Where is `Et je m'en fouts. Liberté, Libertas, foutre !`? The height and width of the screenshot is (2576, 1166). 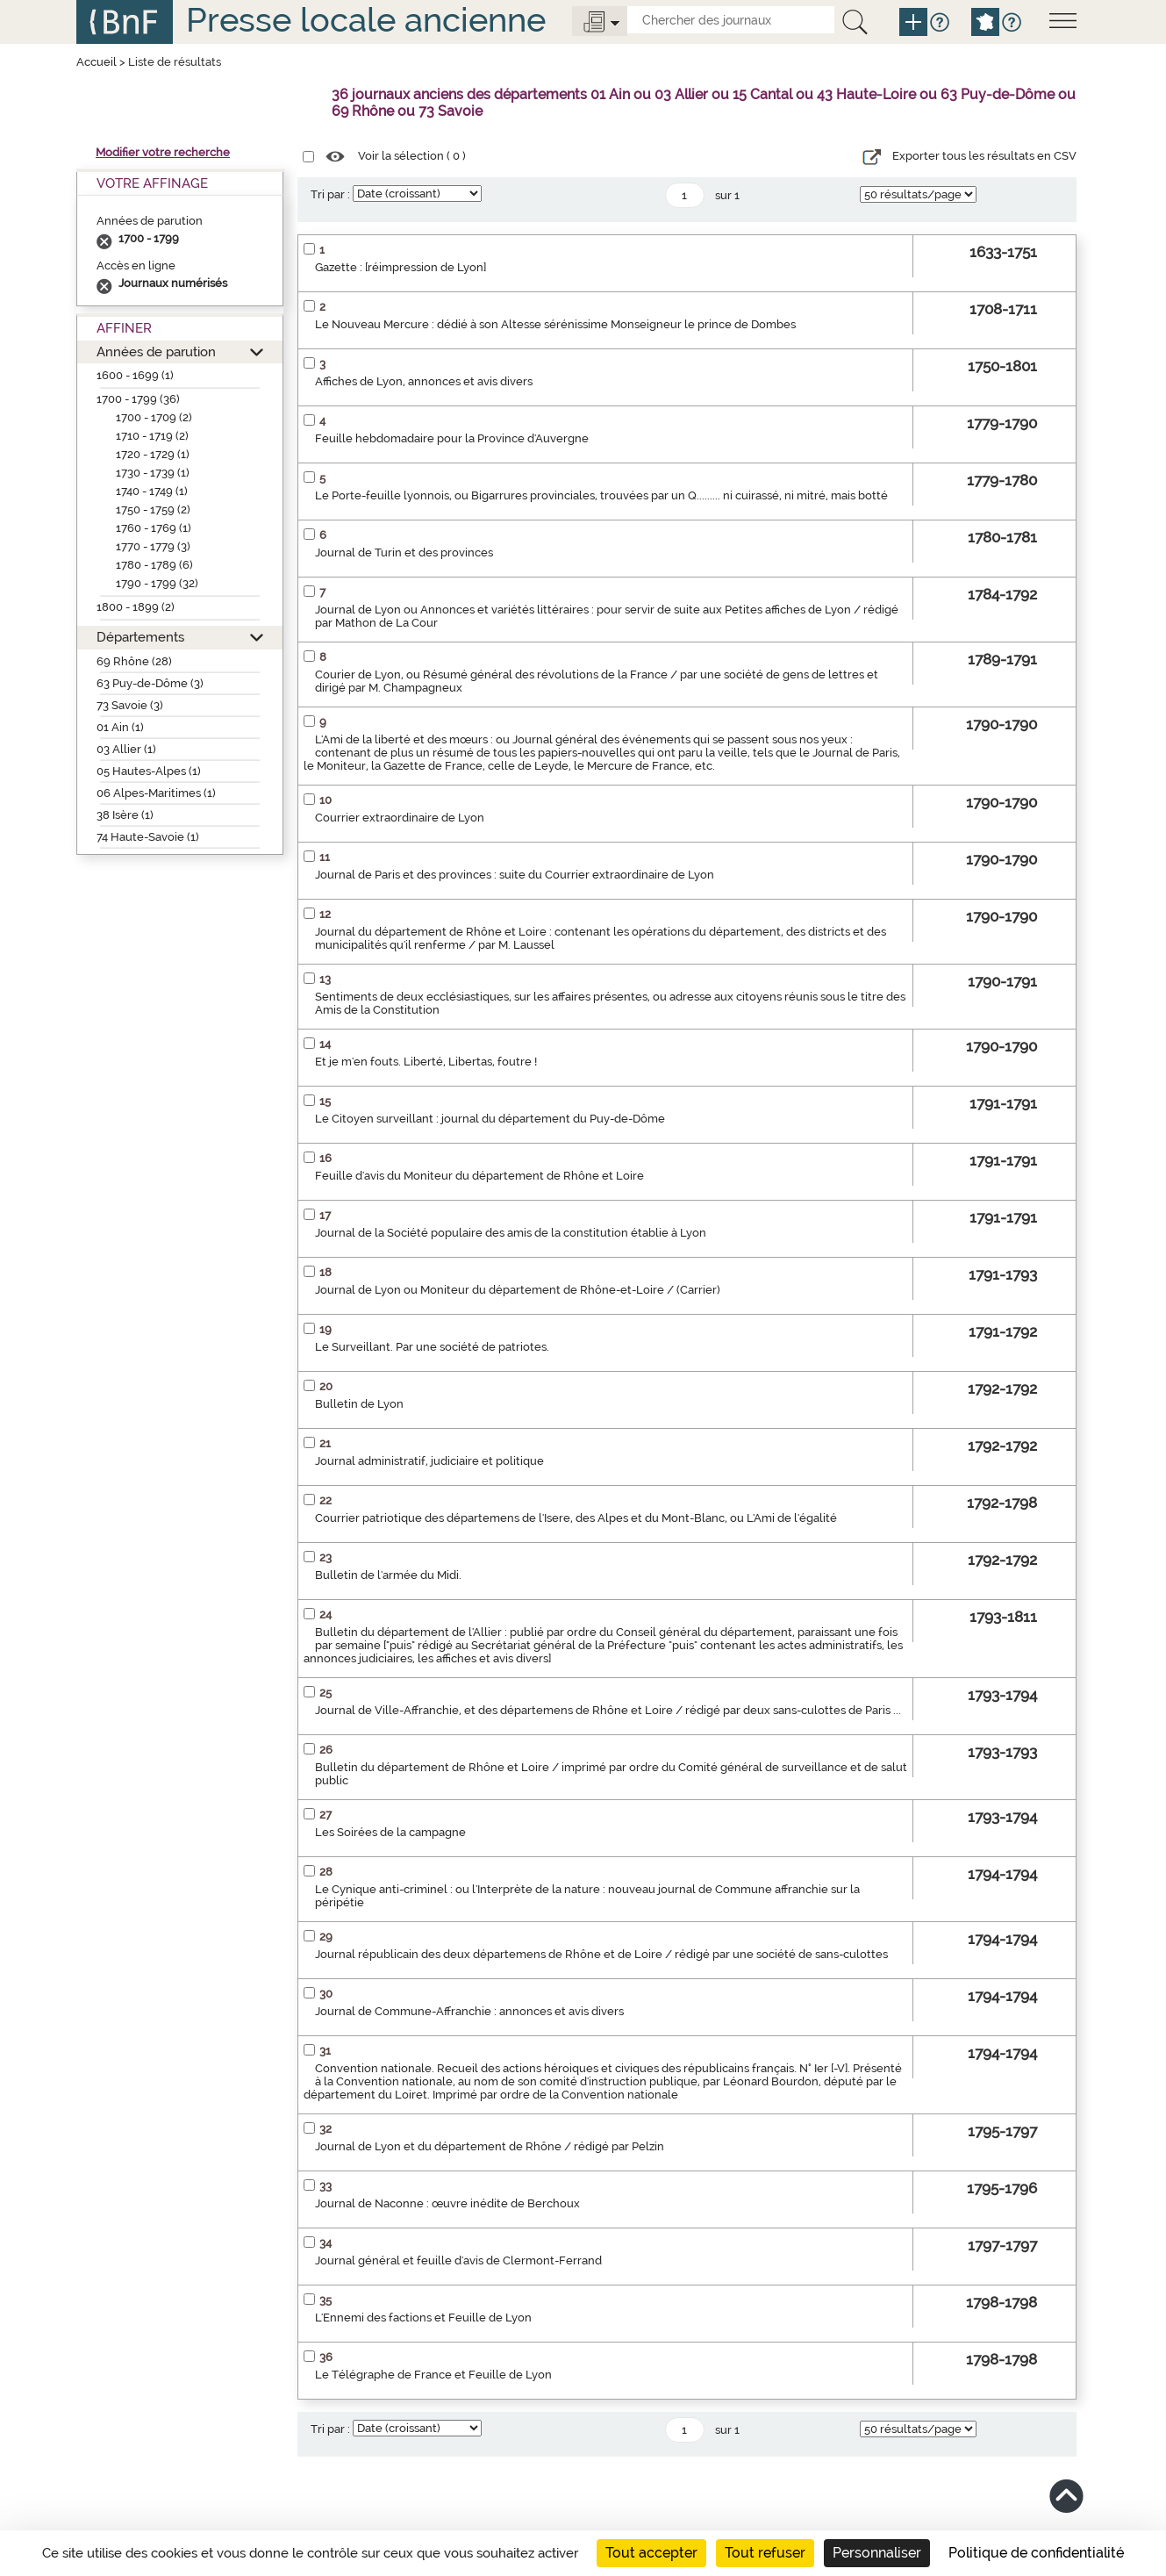 Et je m'en fouts. Liberté, Libertas, foutre ! is located at coordinates (426, 1061).